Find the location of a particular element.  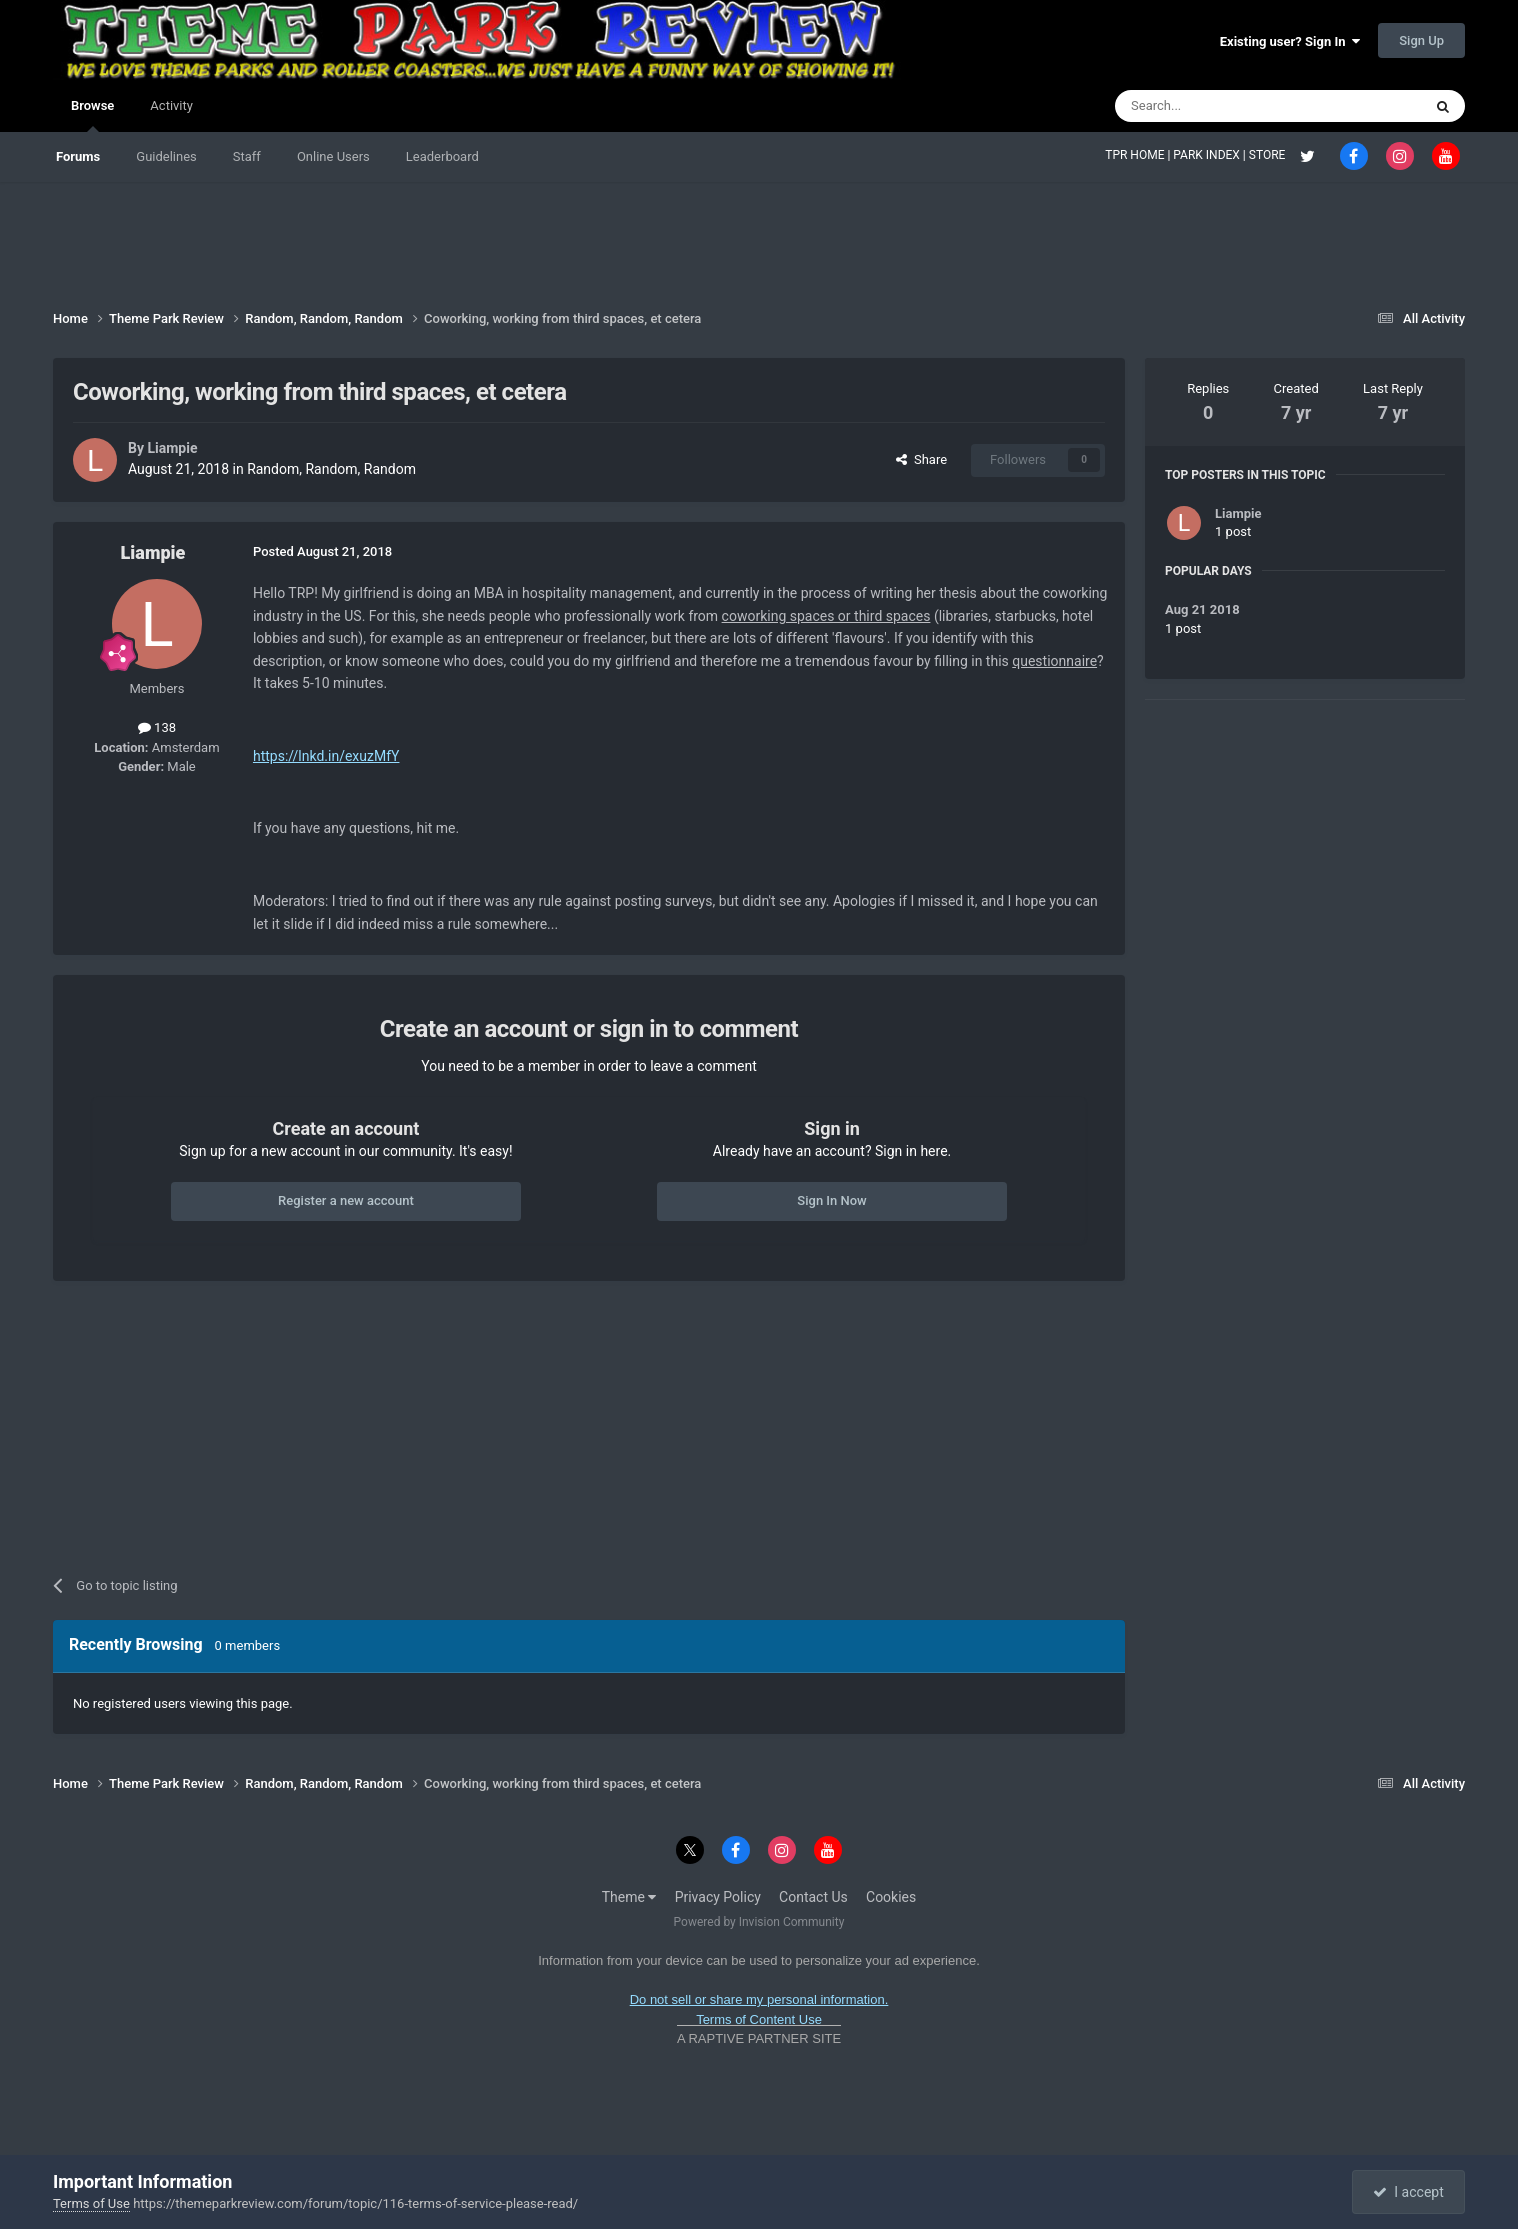

Activity is located at coordinates (171, 105).